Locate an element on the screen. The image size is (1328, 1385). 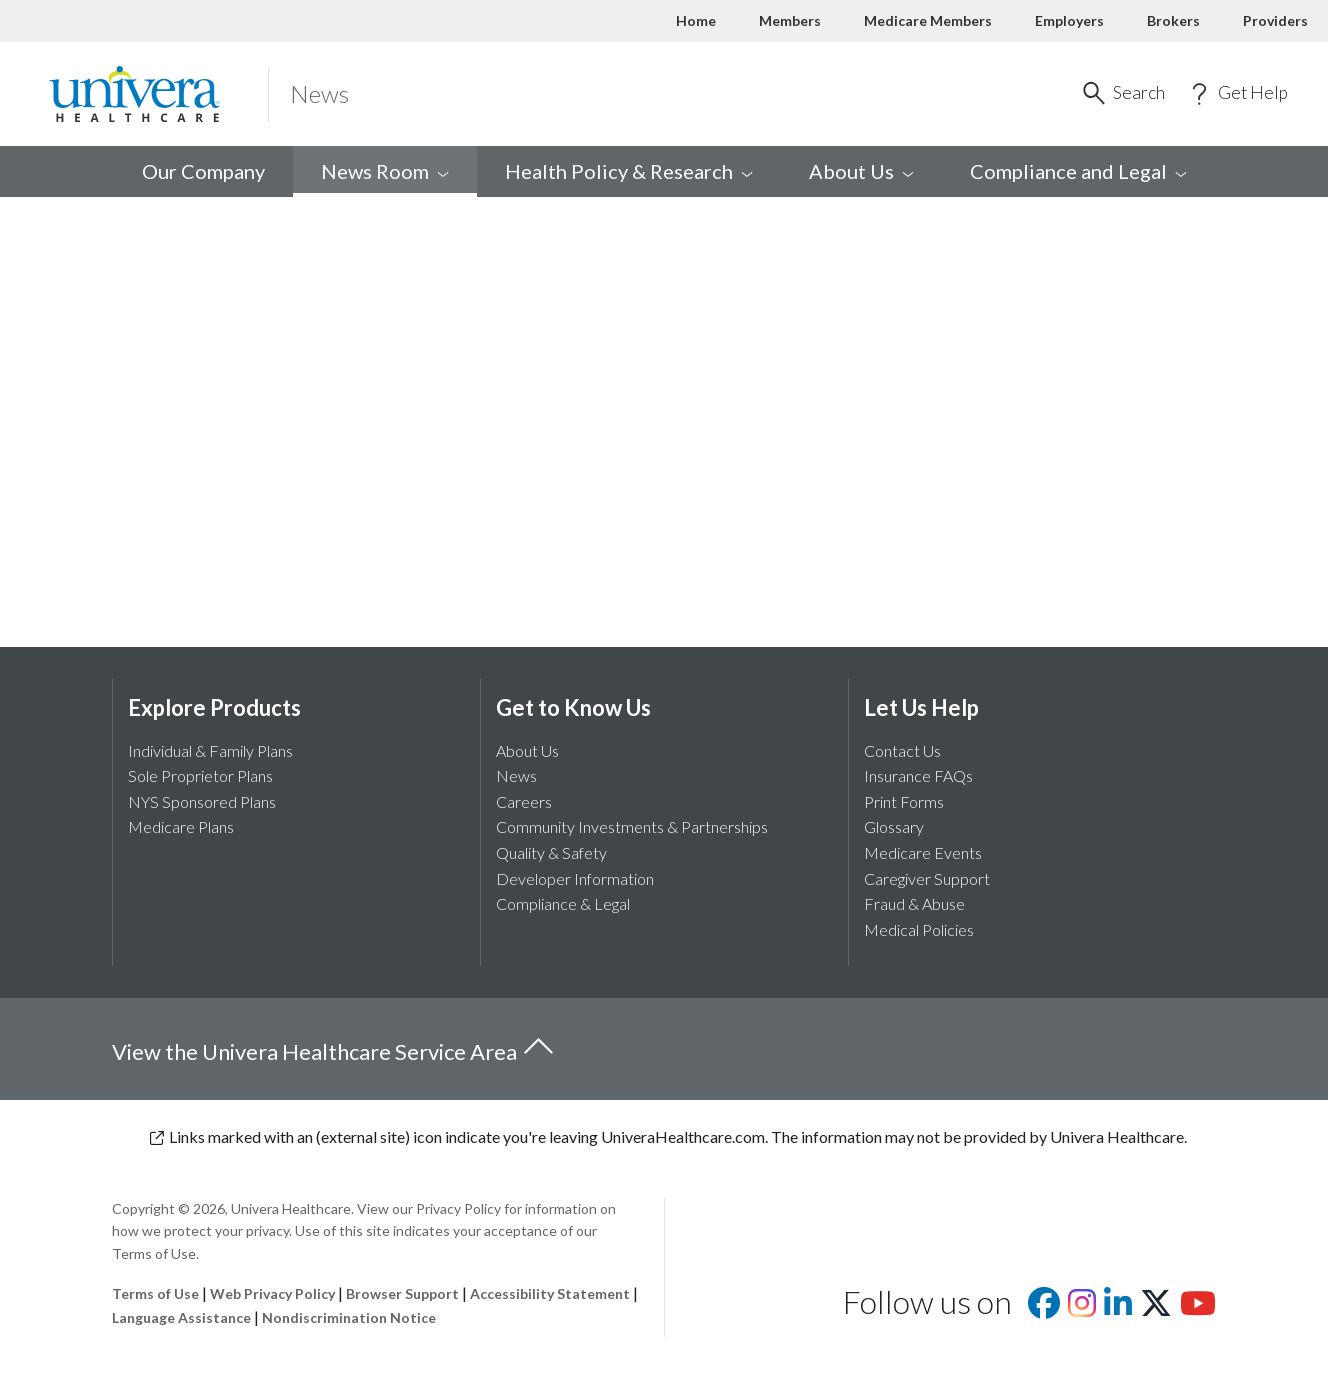
About [menuitem] is located at coordinates (861, 171).